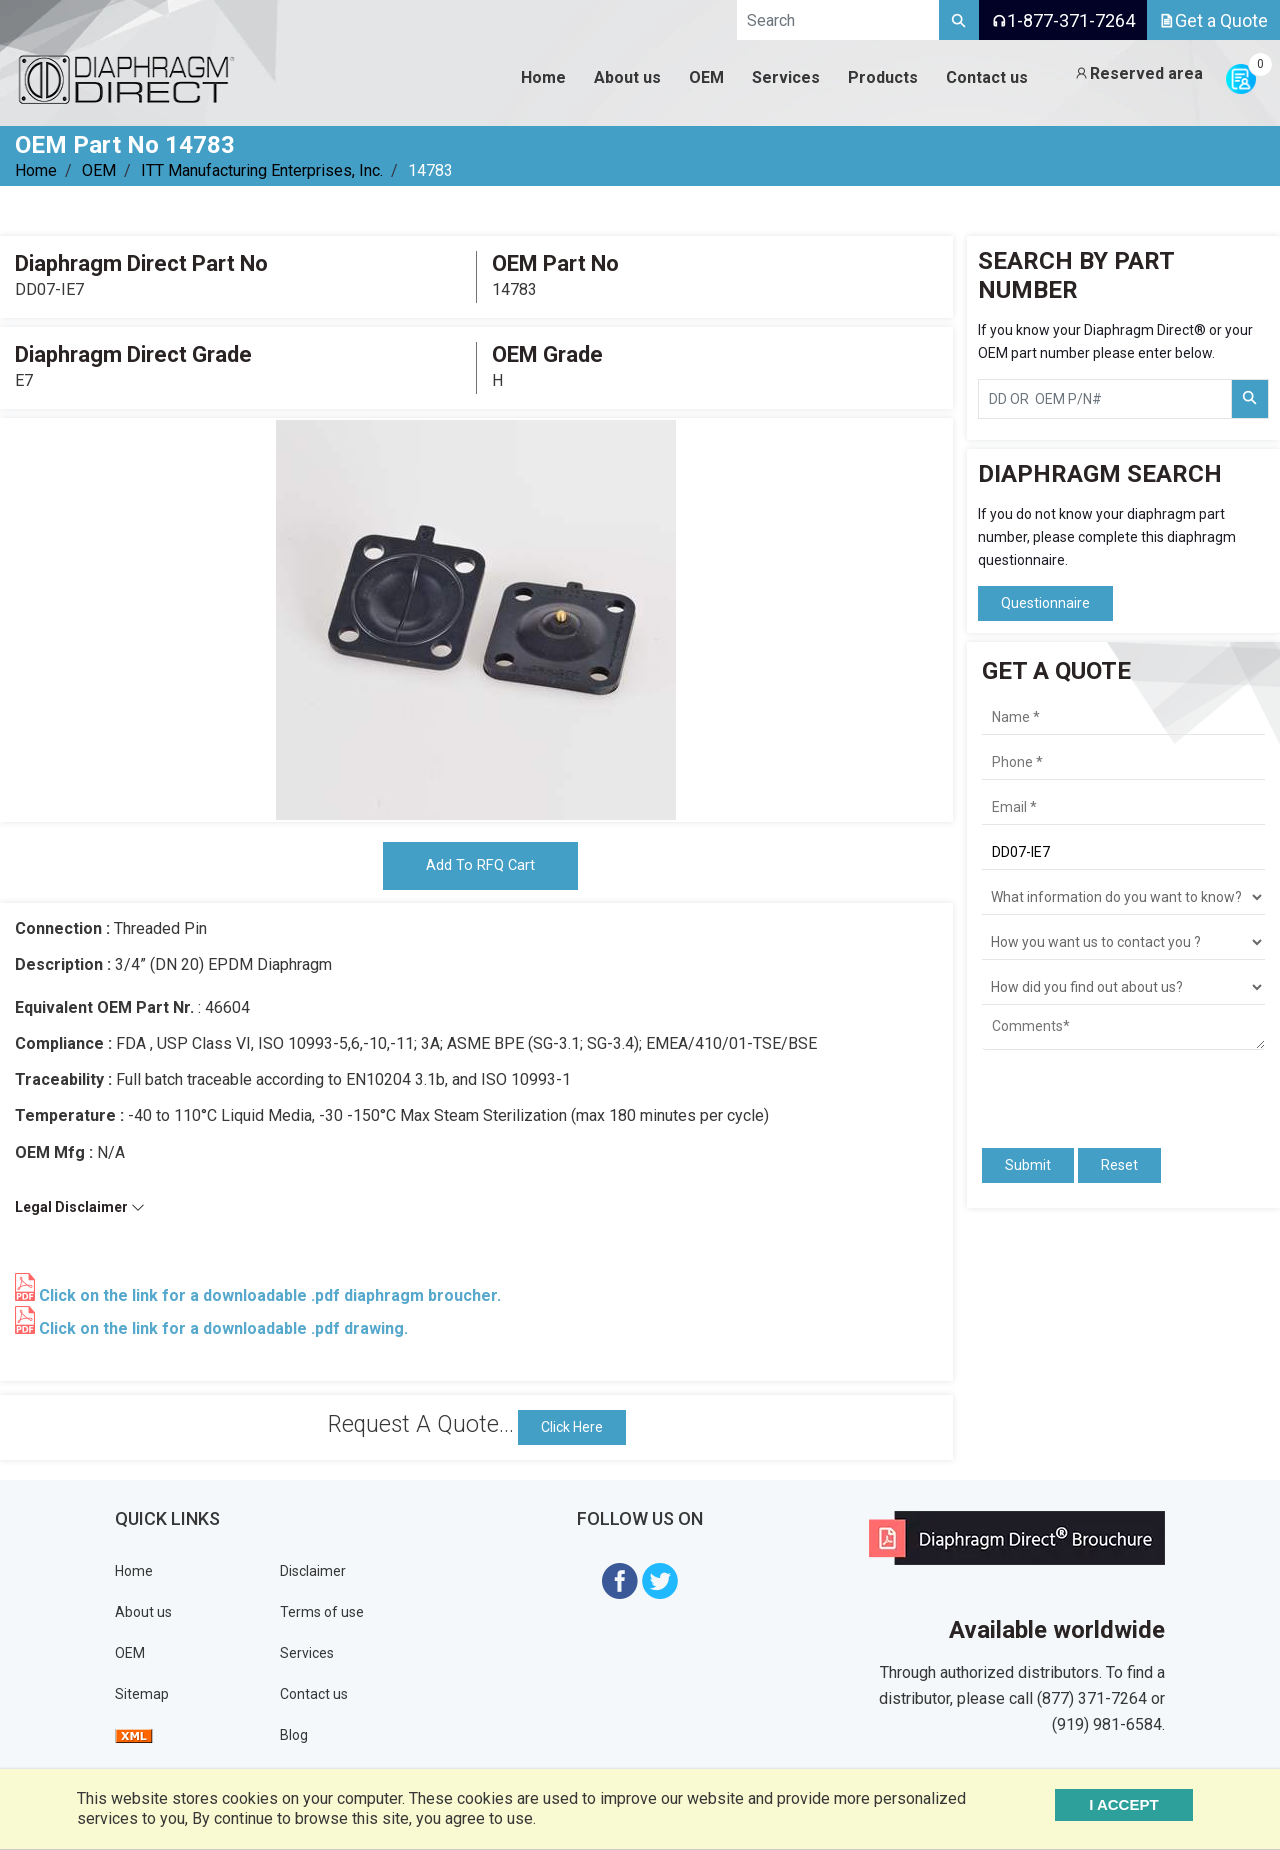 This screenshot has height=1850, width=1280. What do you see at coordinates (1099, 1090) in the screenshot?
I see `[presentation]` at bounding box center [1099, 1090].